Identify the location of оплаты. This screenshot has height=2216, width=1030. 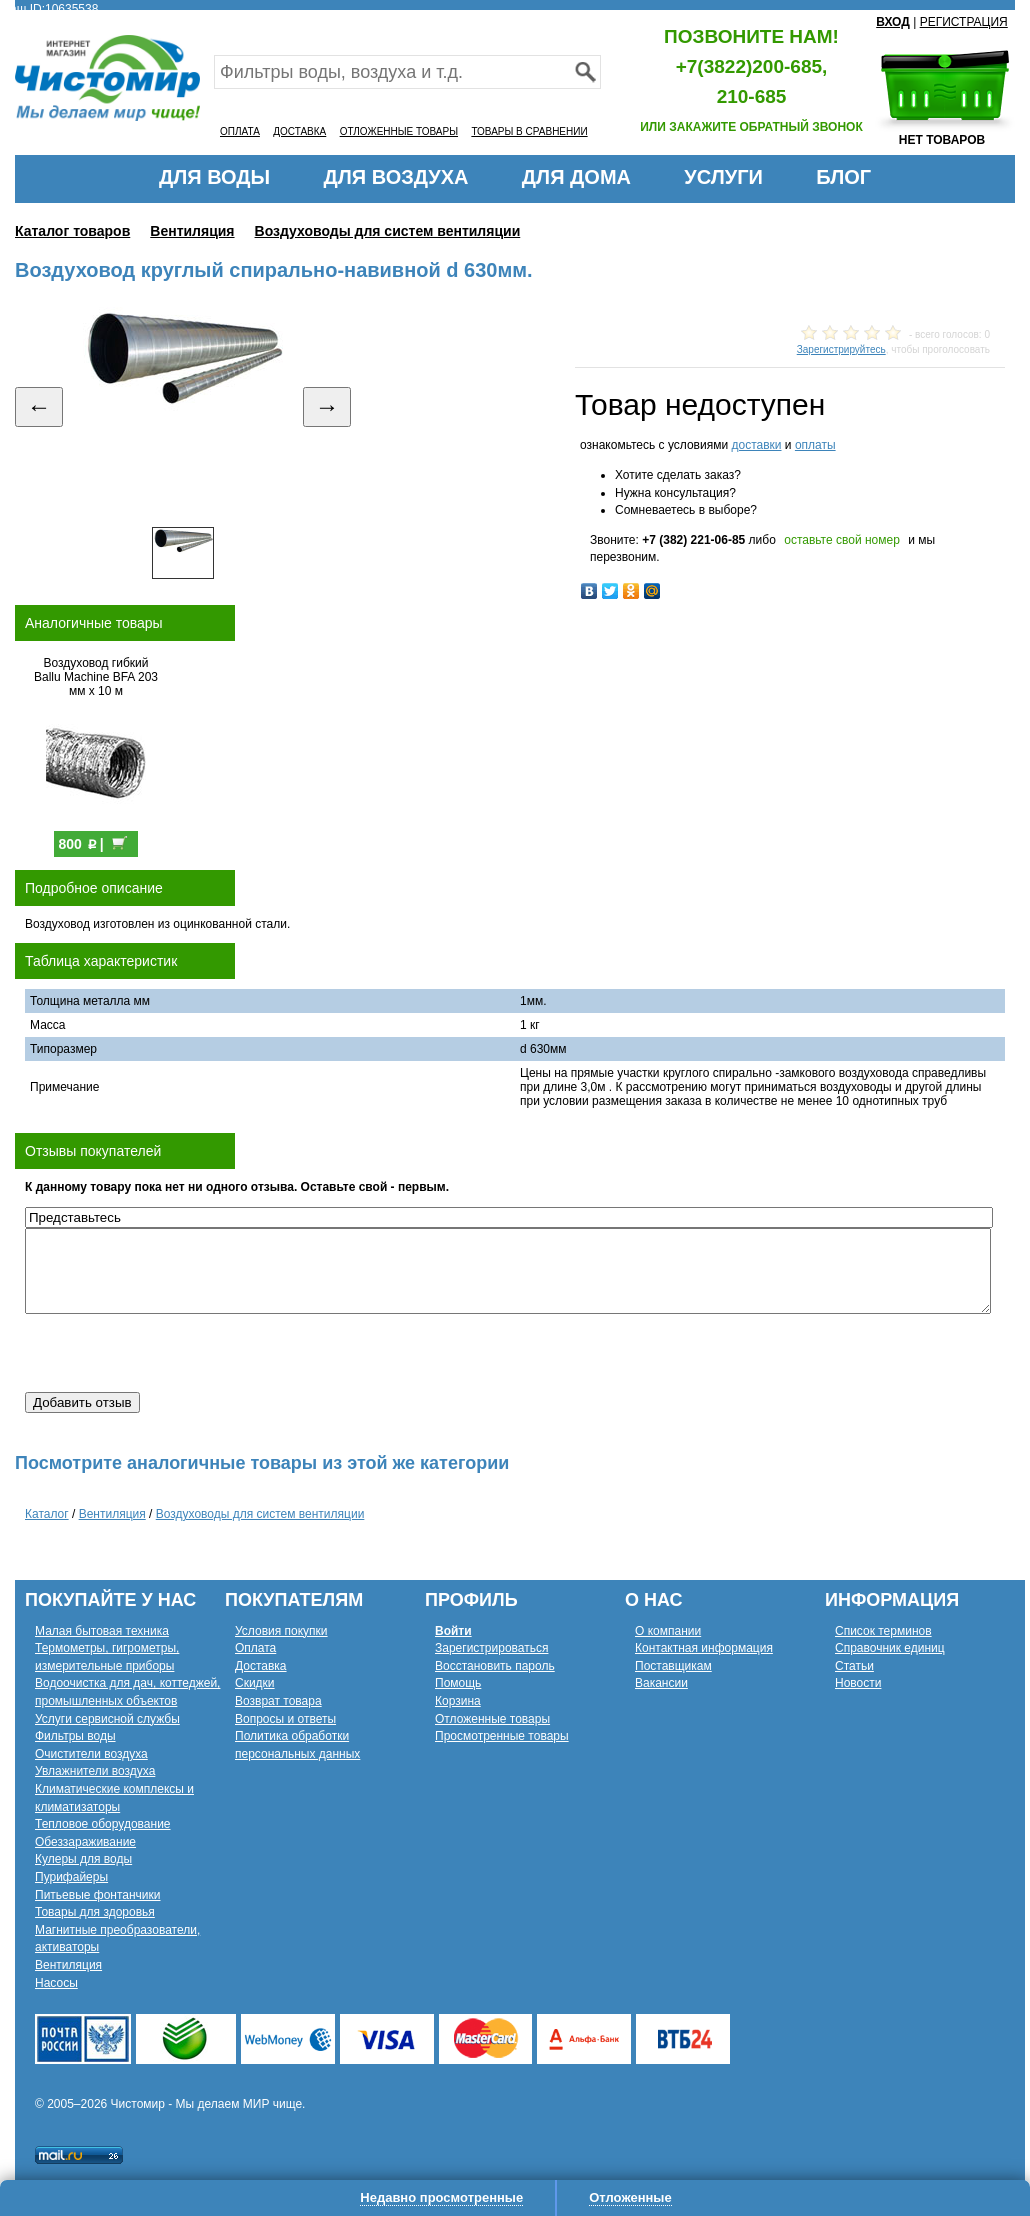
(815, 445).